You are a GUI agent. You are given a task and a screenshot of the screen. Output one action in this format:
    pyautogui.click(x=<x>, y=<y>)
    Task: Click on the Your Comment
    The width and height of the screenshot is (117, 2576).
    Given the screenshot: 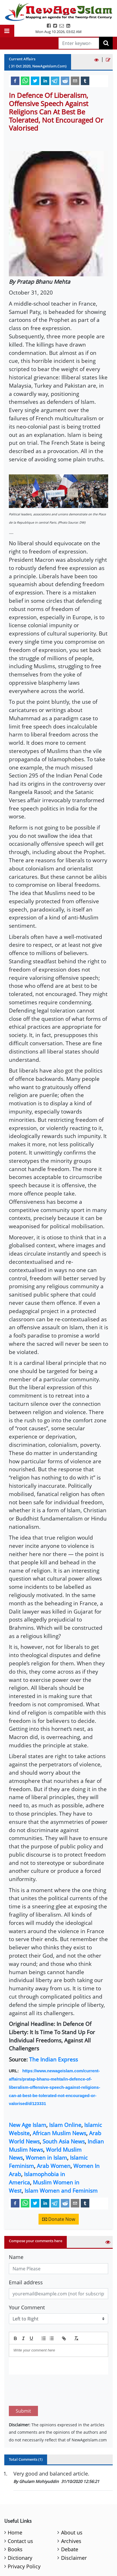 What is the action you would take?
    pyautogui.click(x=27, y=2307)
    